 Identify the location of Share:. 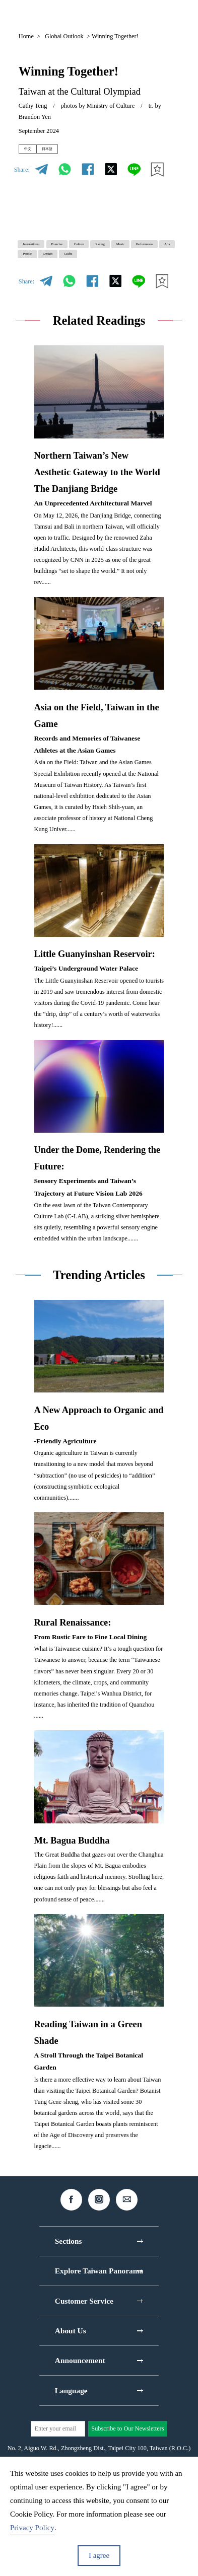
(22, 177).